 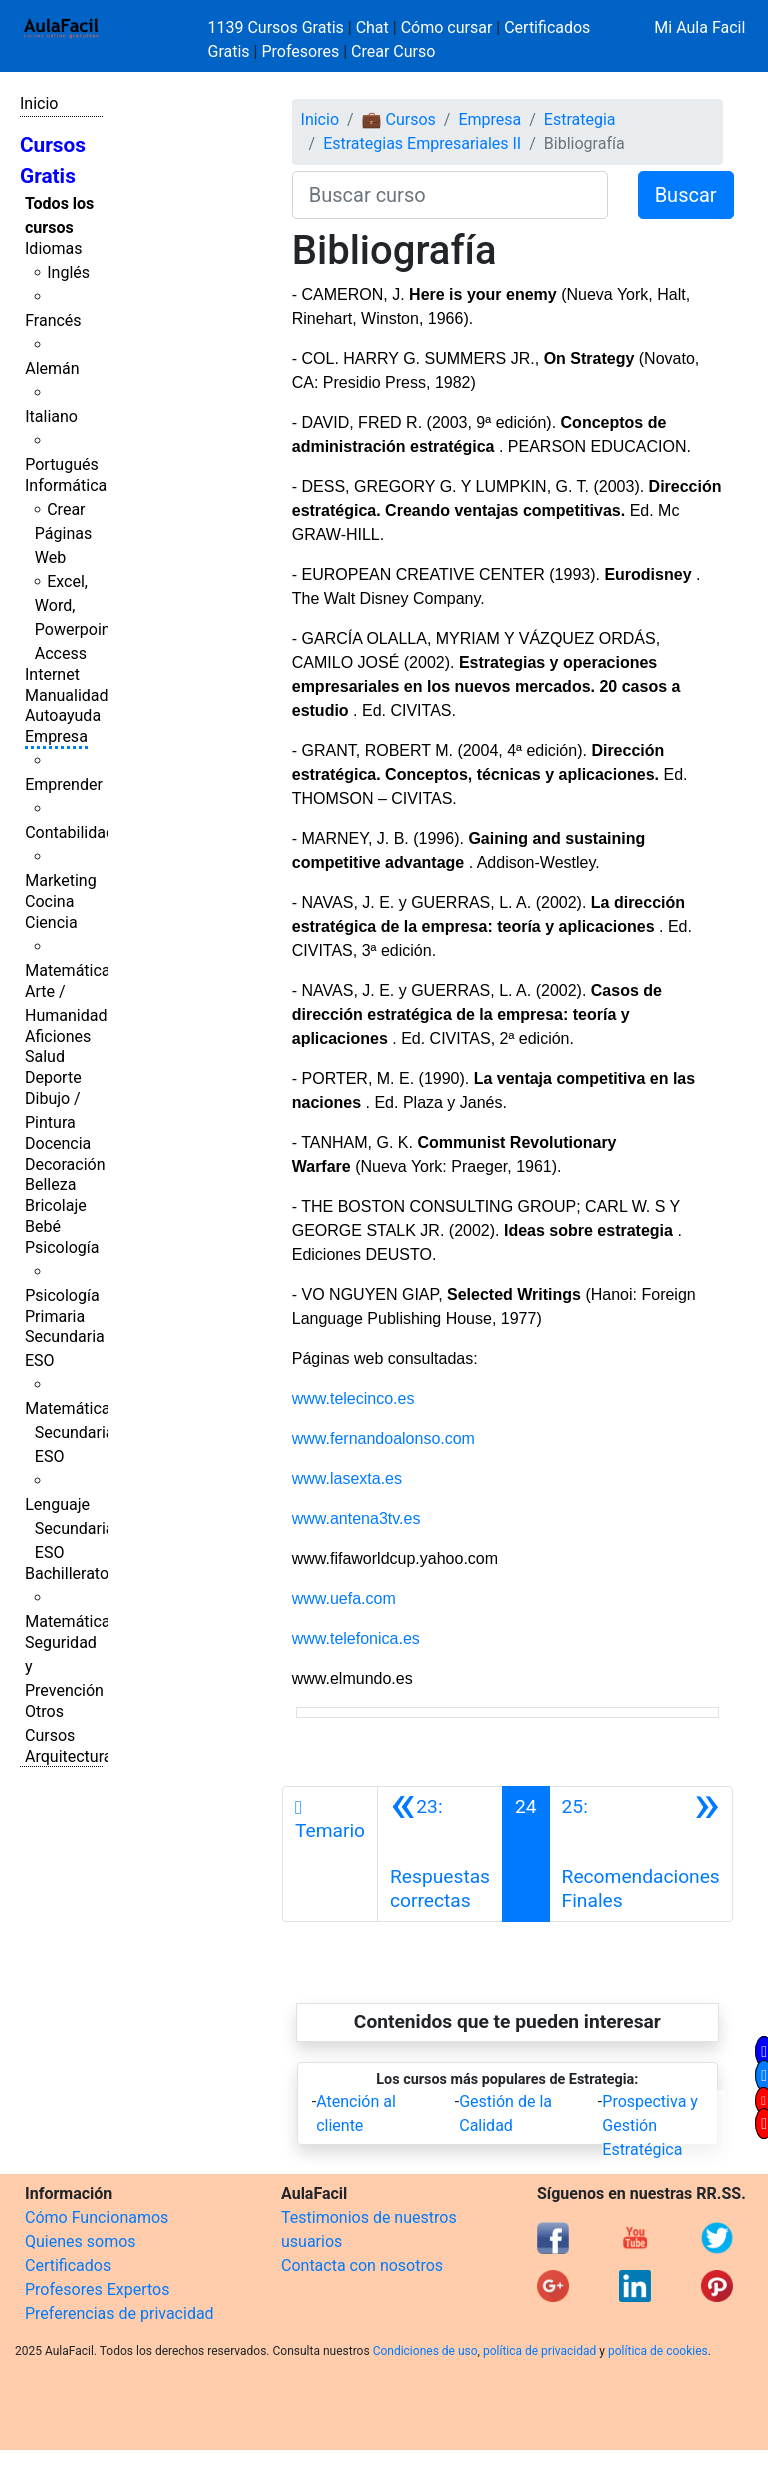 I want to click on Contabilidad, so click(x=70, y=832).